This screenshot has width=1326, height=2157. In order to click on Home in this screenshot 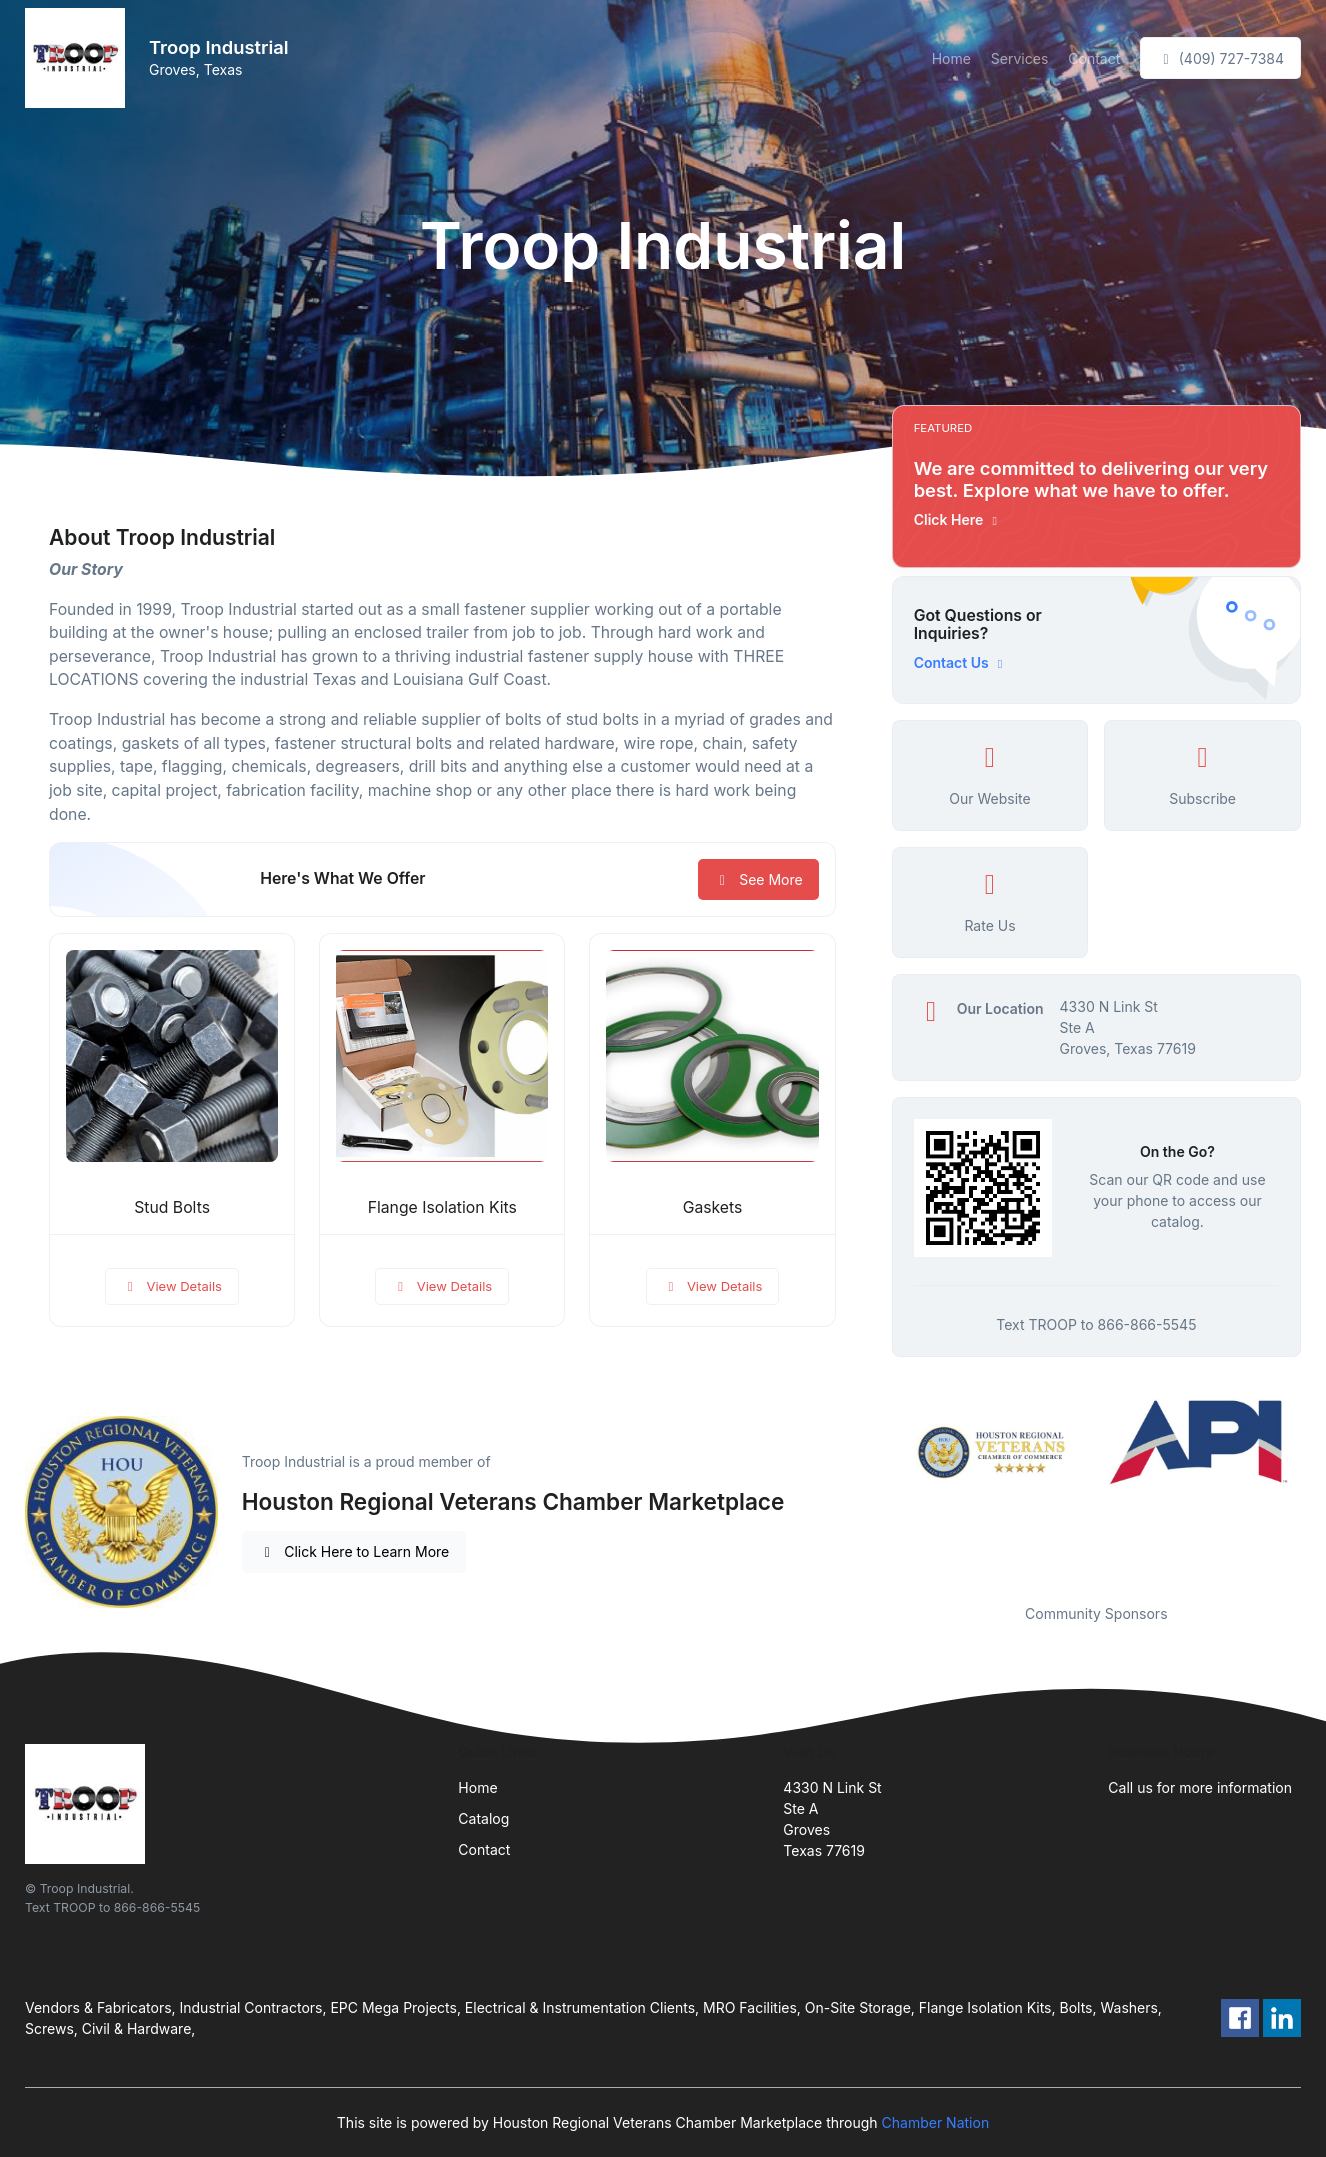, I will do `click(951, 58)`.